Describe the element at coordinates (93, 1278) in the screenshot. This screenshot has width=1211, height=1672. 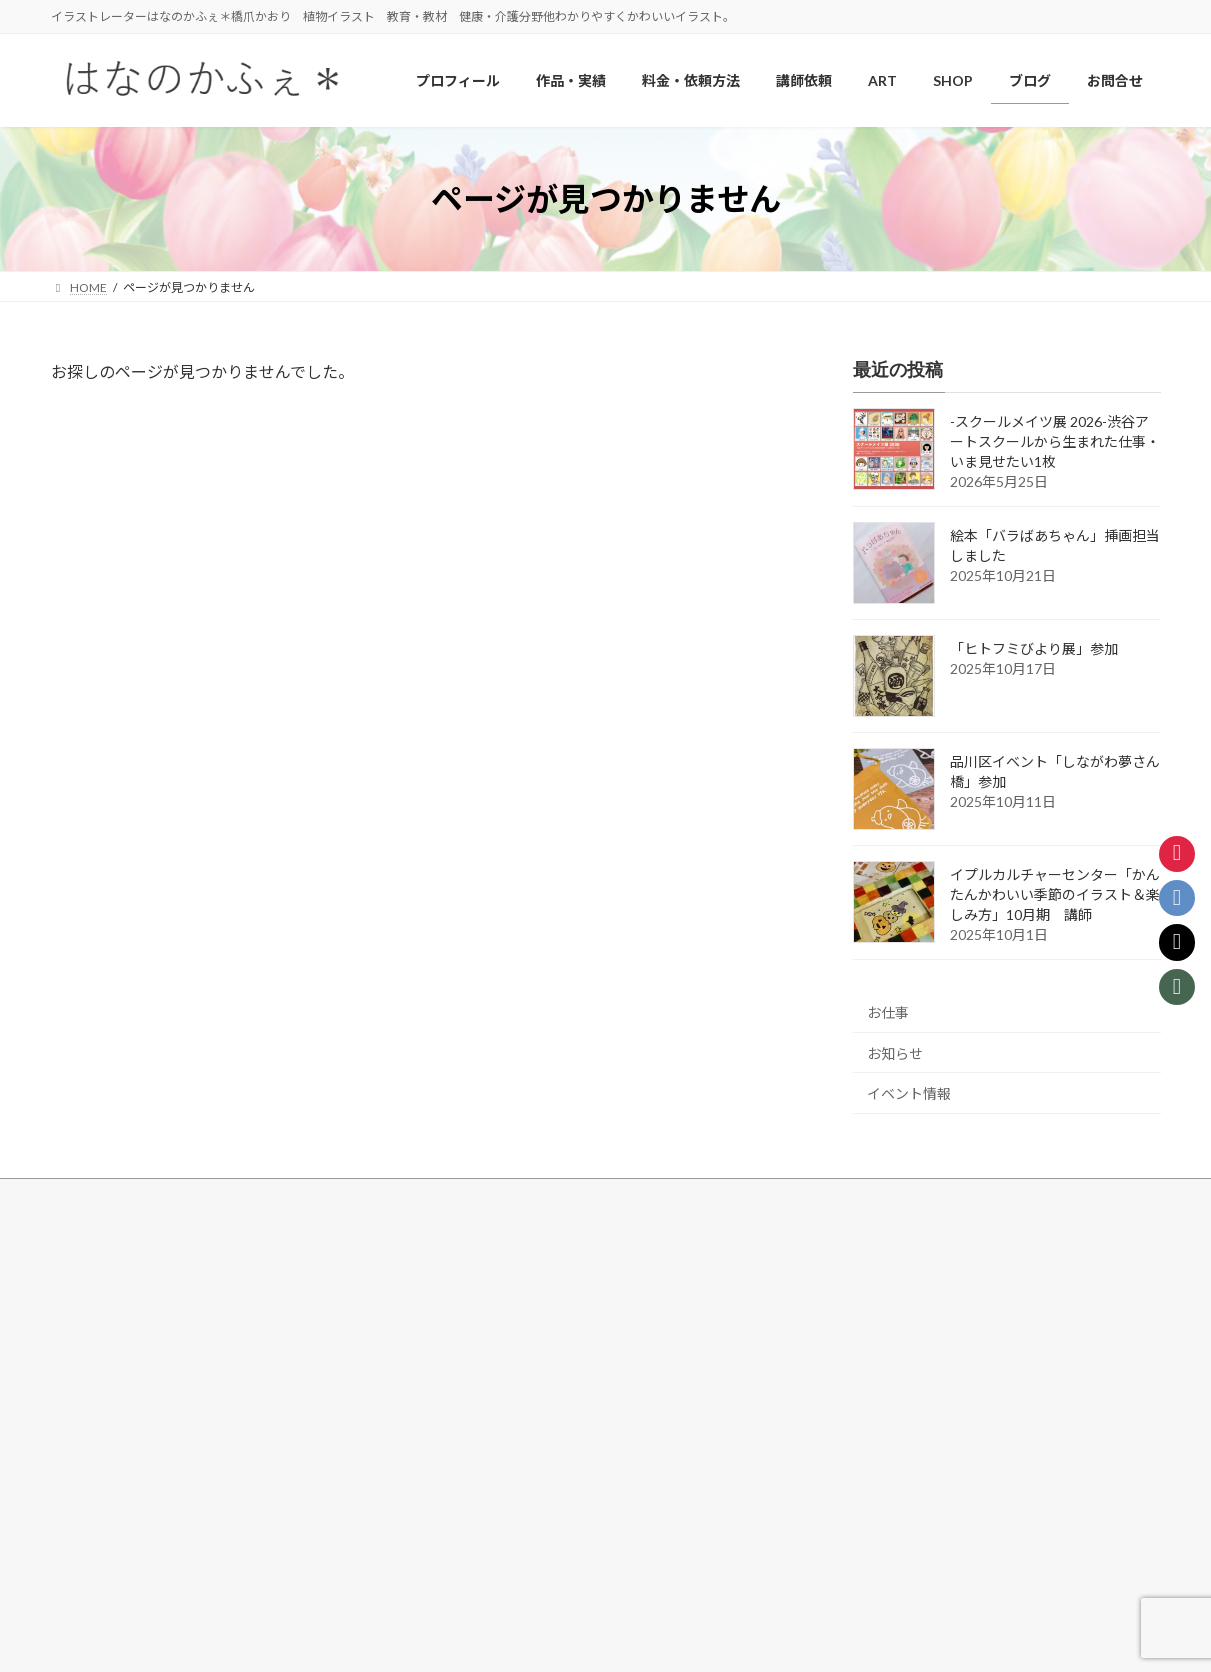
I see `作品・実績` at that location.